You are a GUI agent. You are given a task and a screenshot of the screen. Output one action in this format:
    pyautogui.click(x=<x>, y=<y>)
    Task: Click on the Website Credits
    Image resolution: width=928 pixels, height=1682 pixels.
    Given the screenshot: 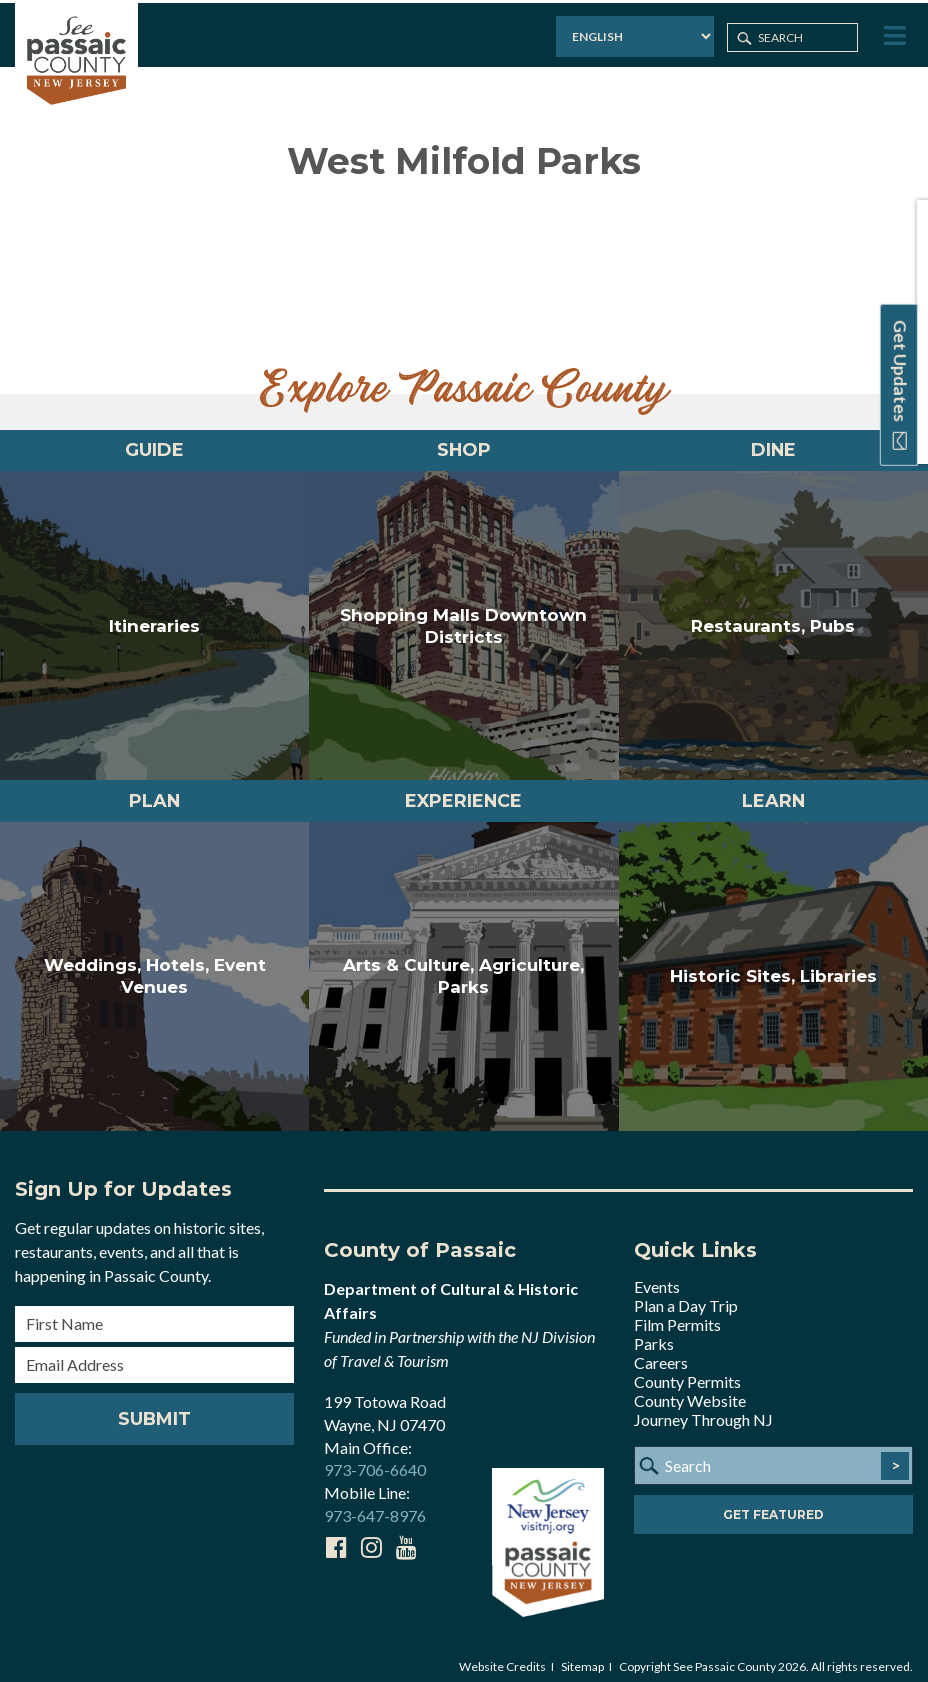 What is the action you would take?
    pyautogui.click(x=502, y=1653)
    